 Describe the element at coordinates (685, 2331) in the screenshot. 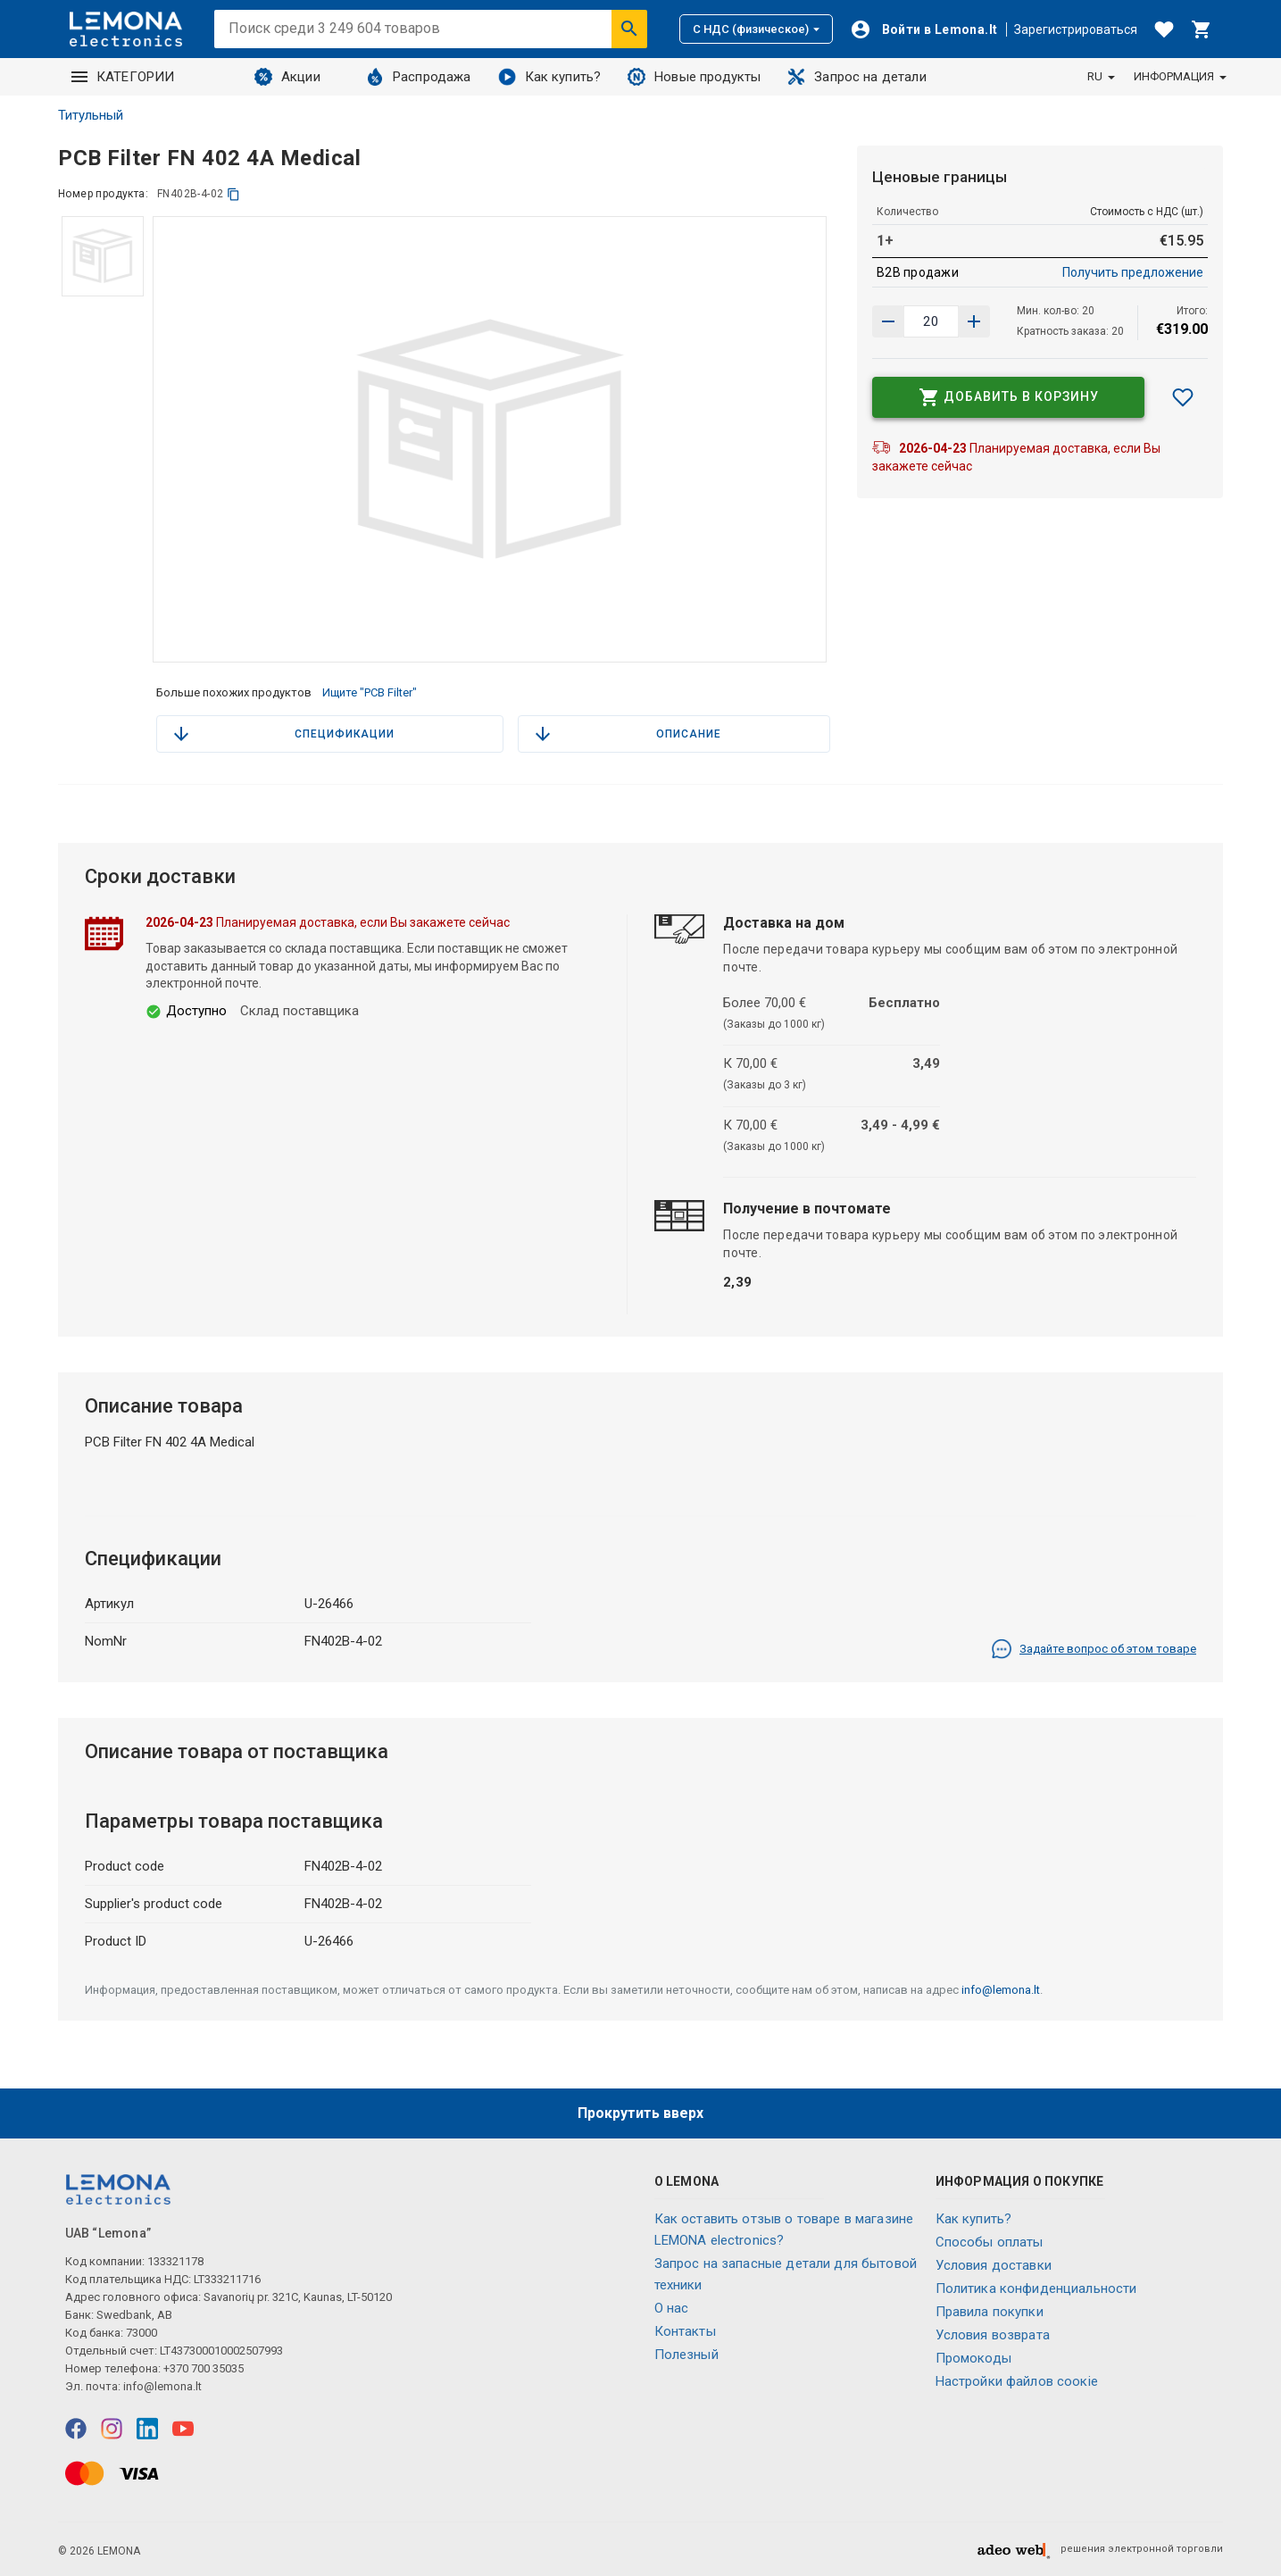

I see `Контакты` at that location.